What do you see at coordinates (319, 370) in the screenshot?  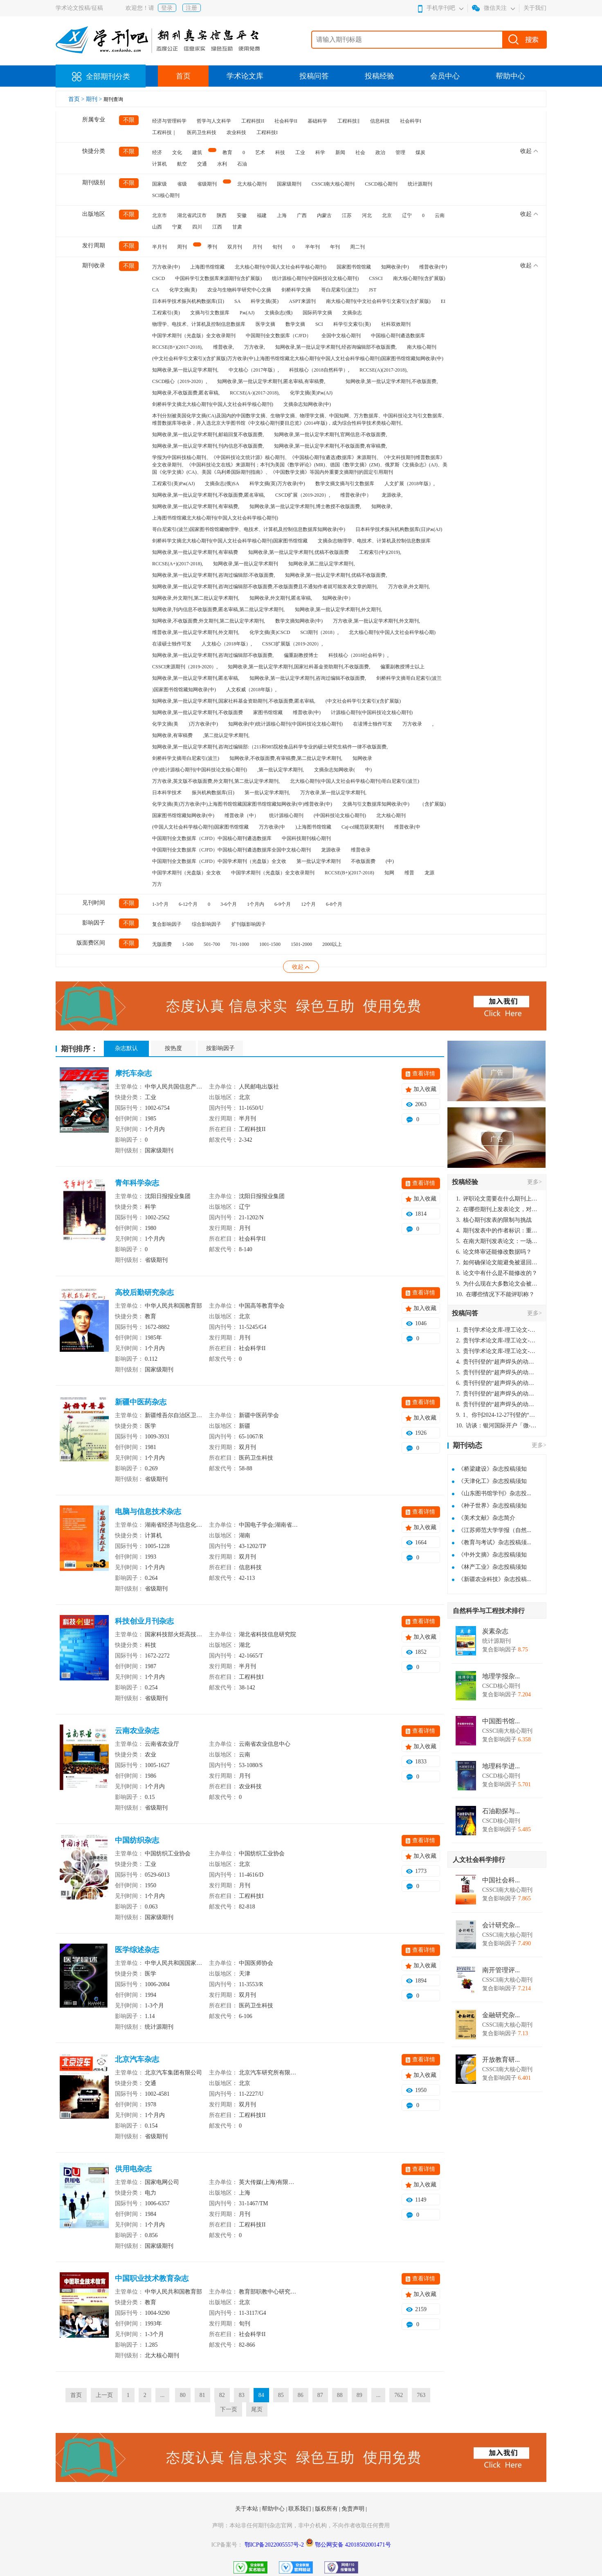 I see `科技核心（2018自然科学）,` at bounding box center [319, 370].